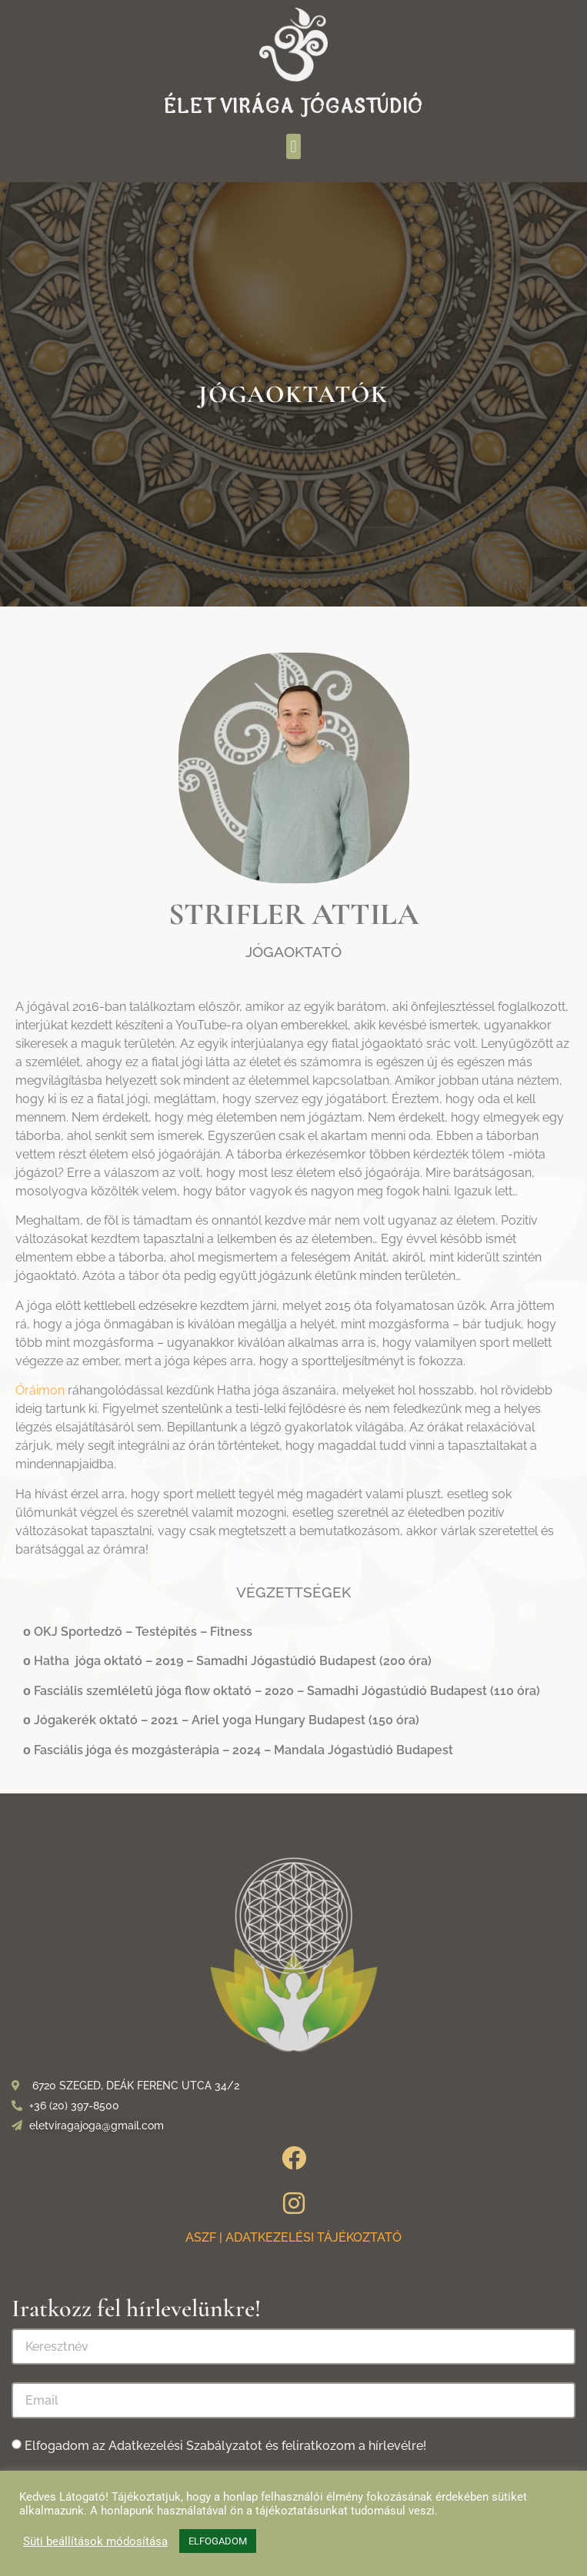  What do you see at coordinates (225, 2445) in the screenshot?
I see `Elfogadom az Adatkezelési Szabályzatot és feliratkozom a hírlevélre!` at bounding box center [225, 2445].